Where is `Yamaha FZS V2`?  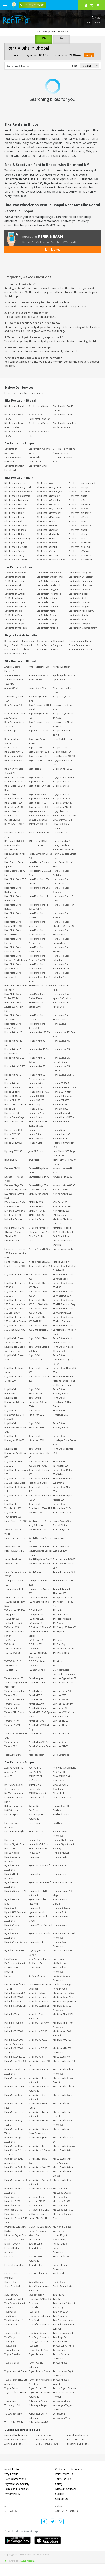
Yamaha FZS V2 is located at coordinates (12, 1703).